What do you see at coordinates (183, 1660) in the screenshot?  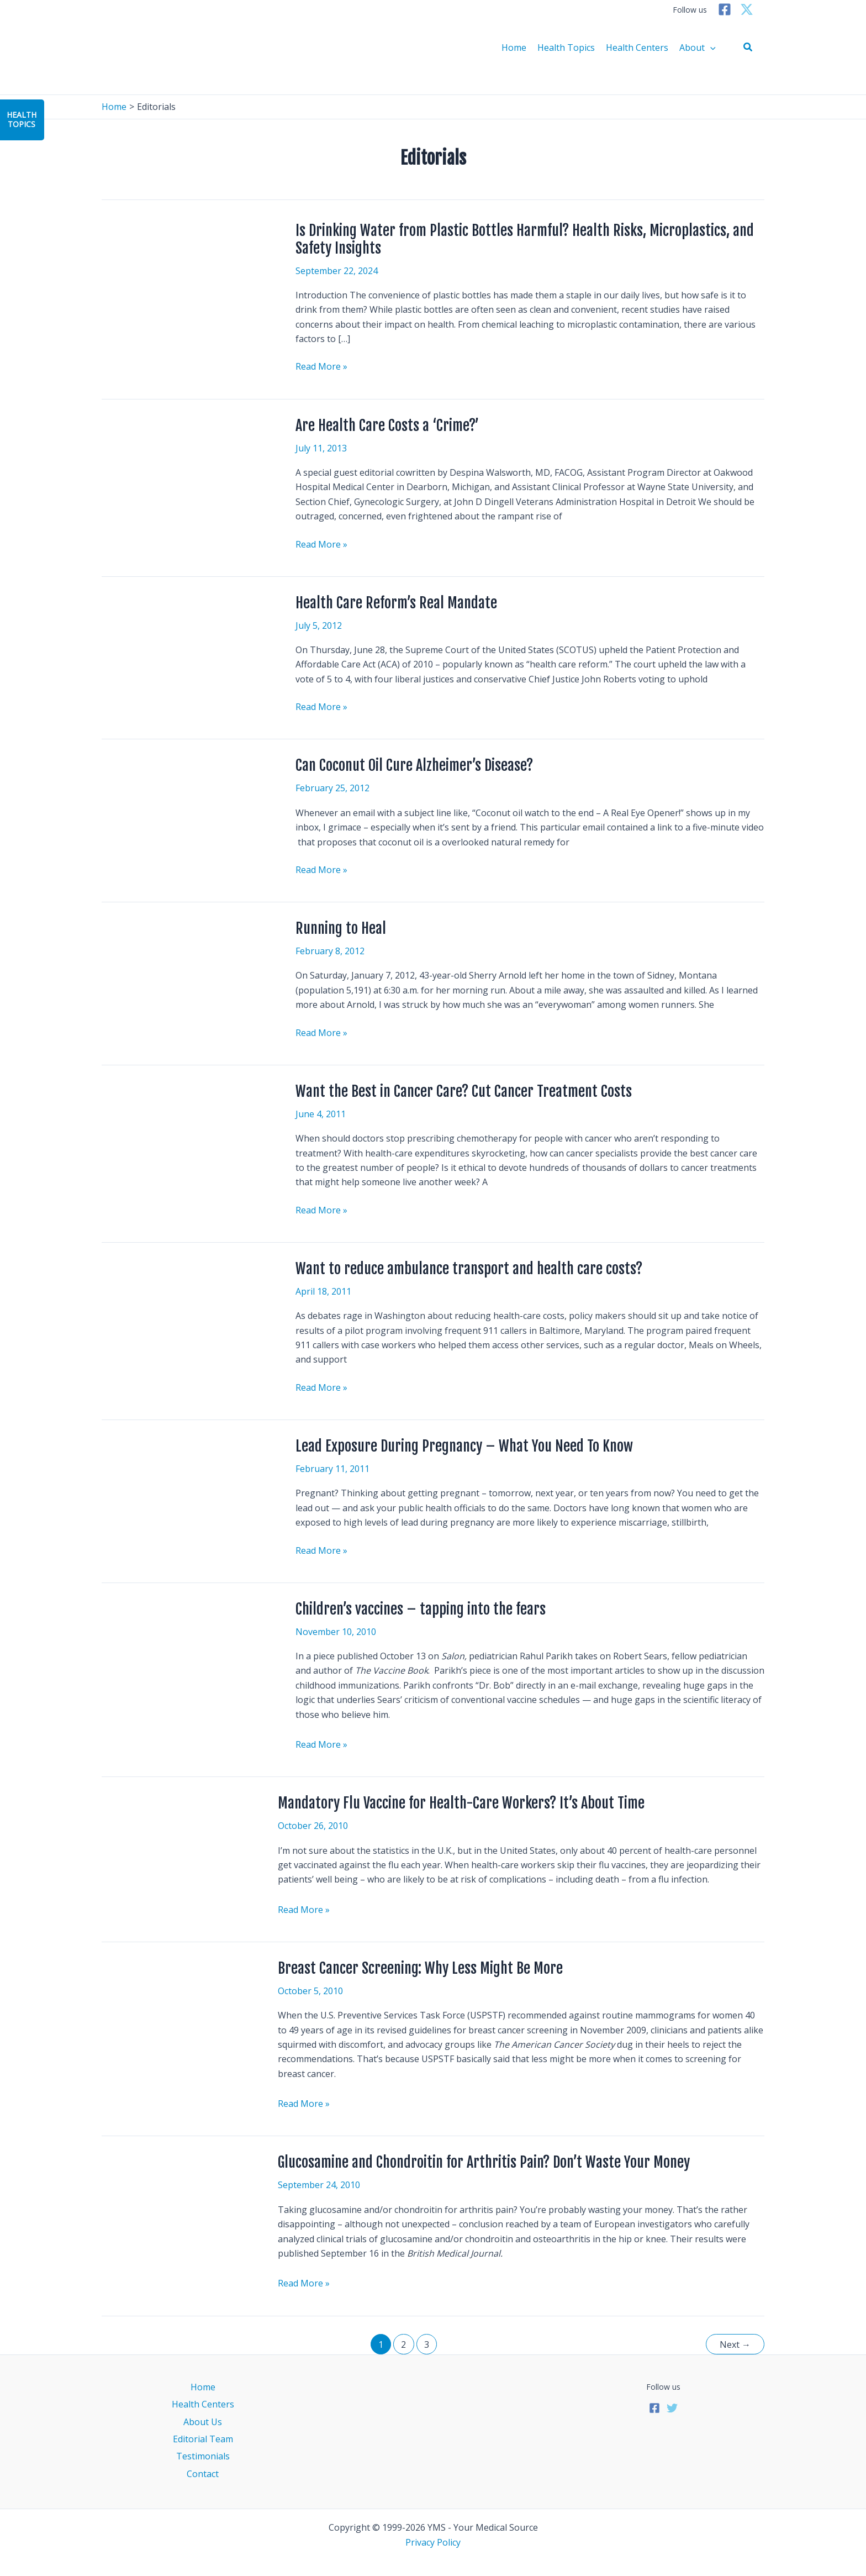 I see `[Read: Children’s vaccines – tapping into the fears]` at bounding box center [183, 1660].